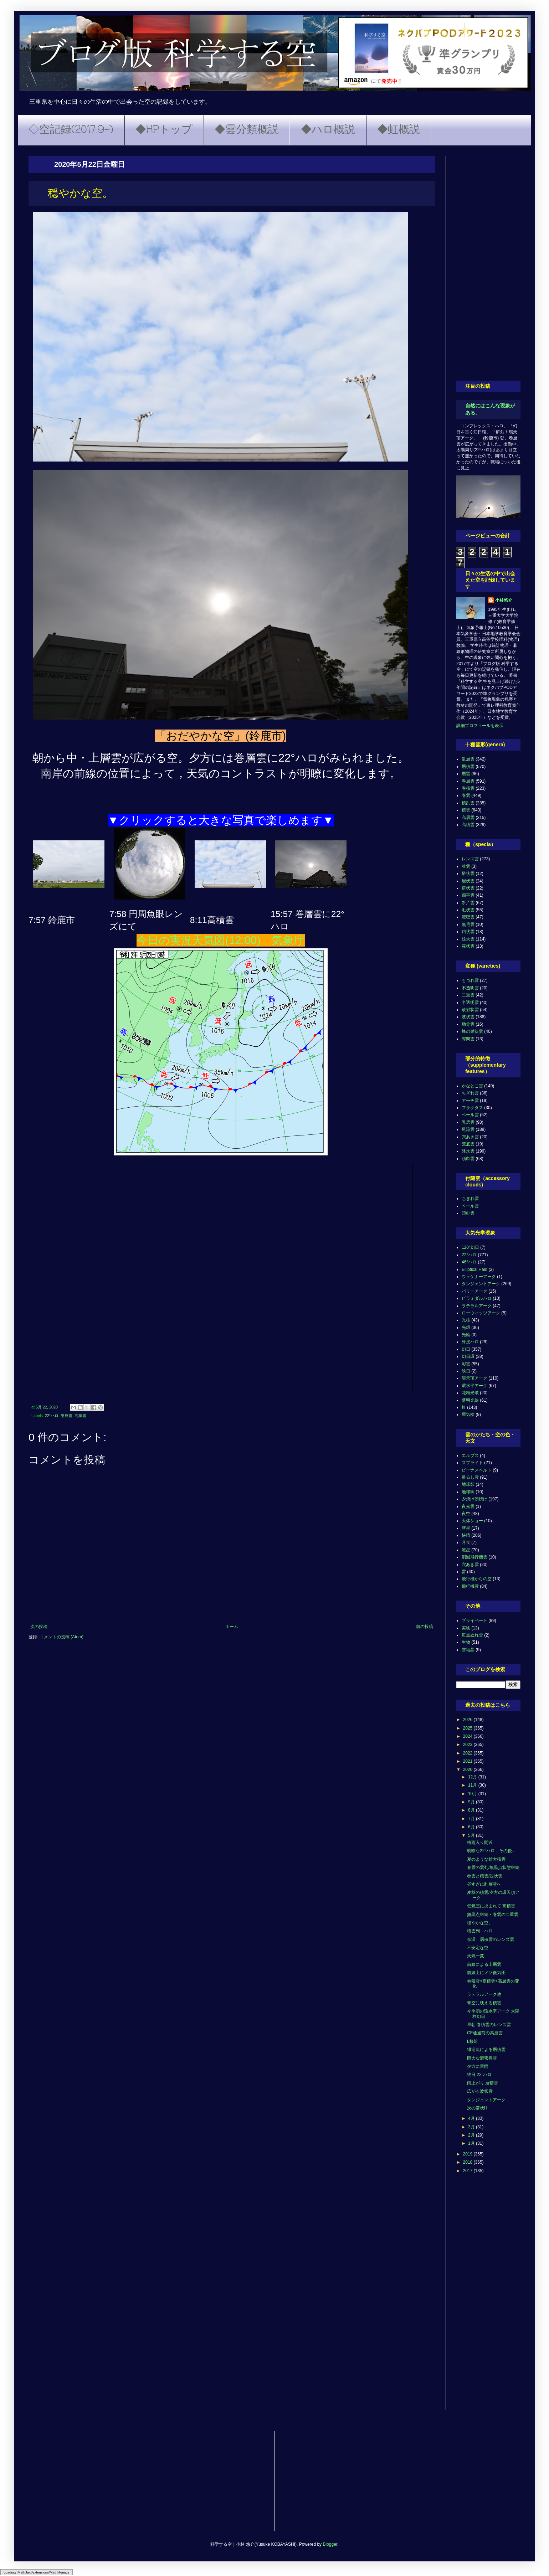 The height and width of the screenshot is (2576, 549). I want to click on 低温 層積雲のレンズ雲, so click(490, 1939).